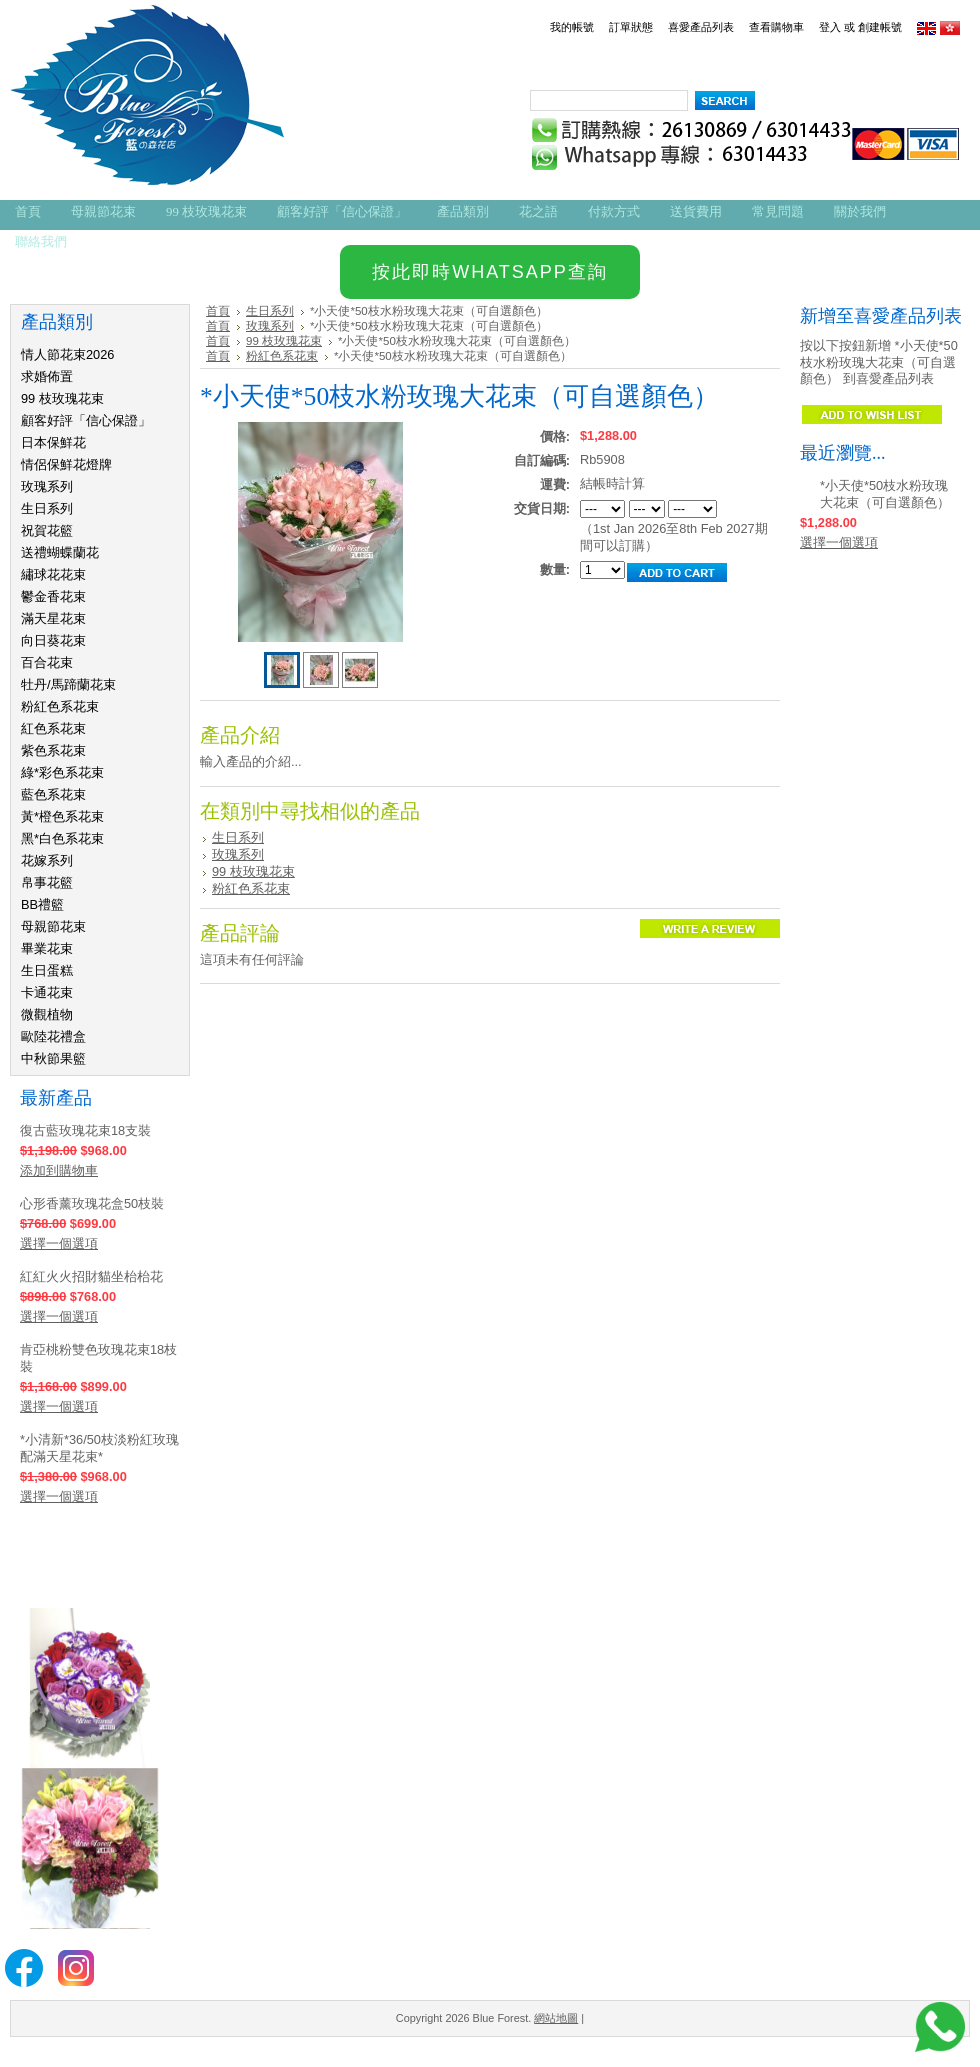 The height and width of the screenshot is (2067, 980). What do you see at coordinates (218, 311) in the screenshot?
I see `首頁` at bounding box center [218, 311].